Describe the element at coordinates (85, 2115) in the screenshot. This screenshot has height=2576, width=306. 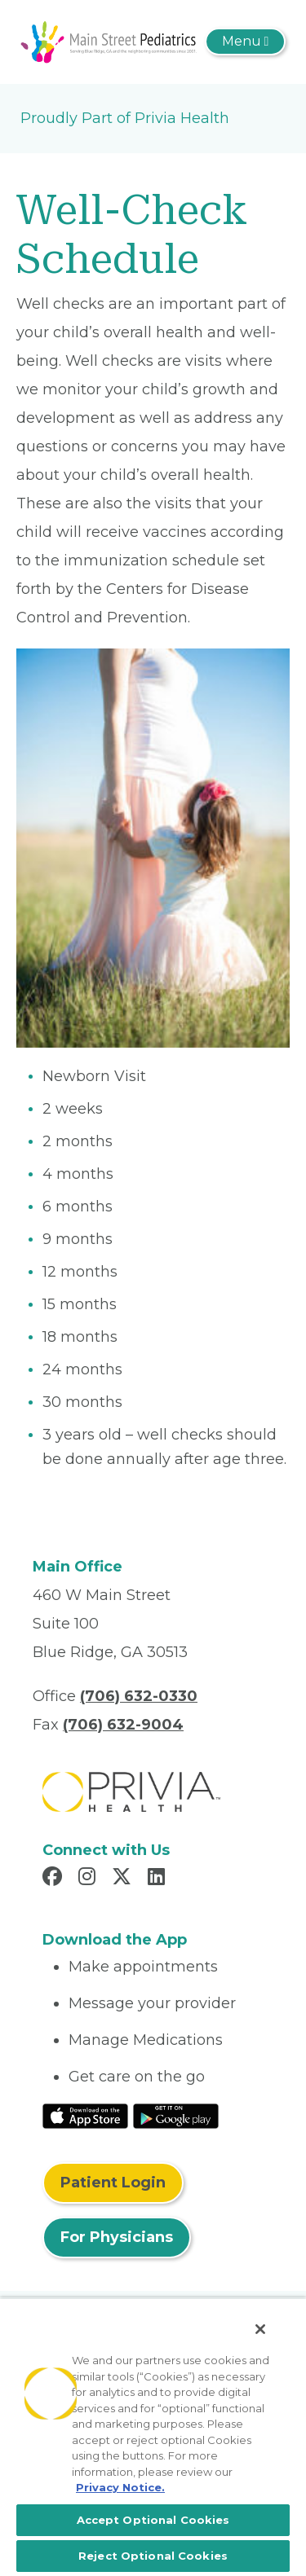
I see `[Read More at IOS Play Store]` at that location.